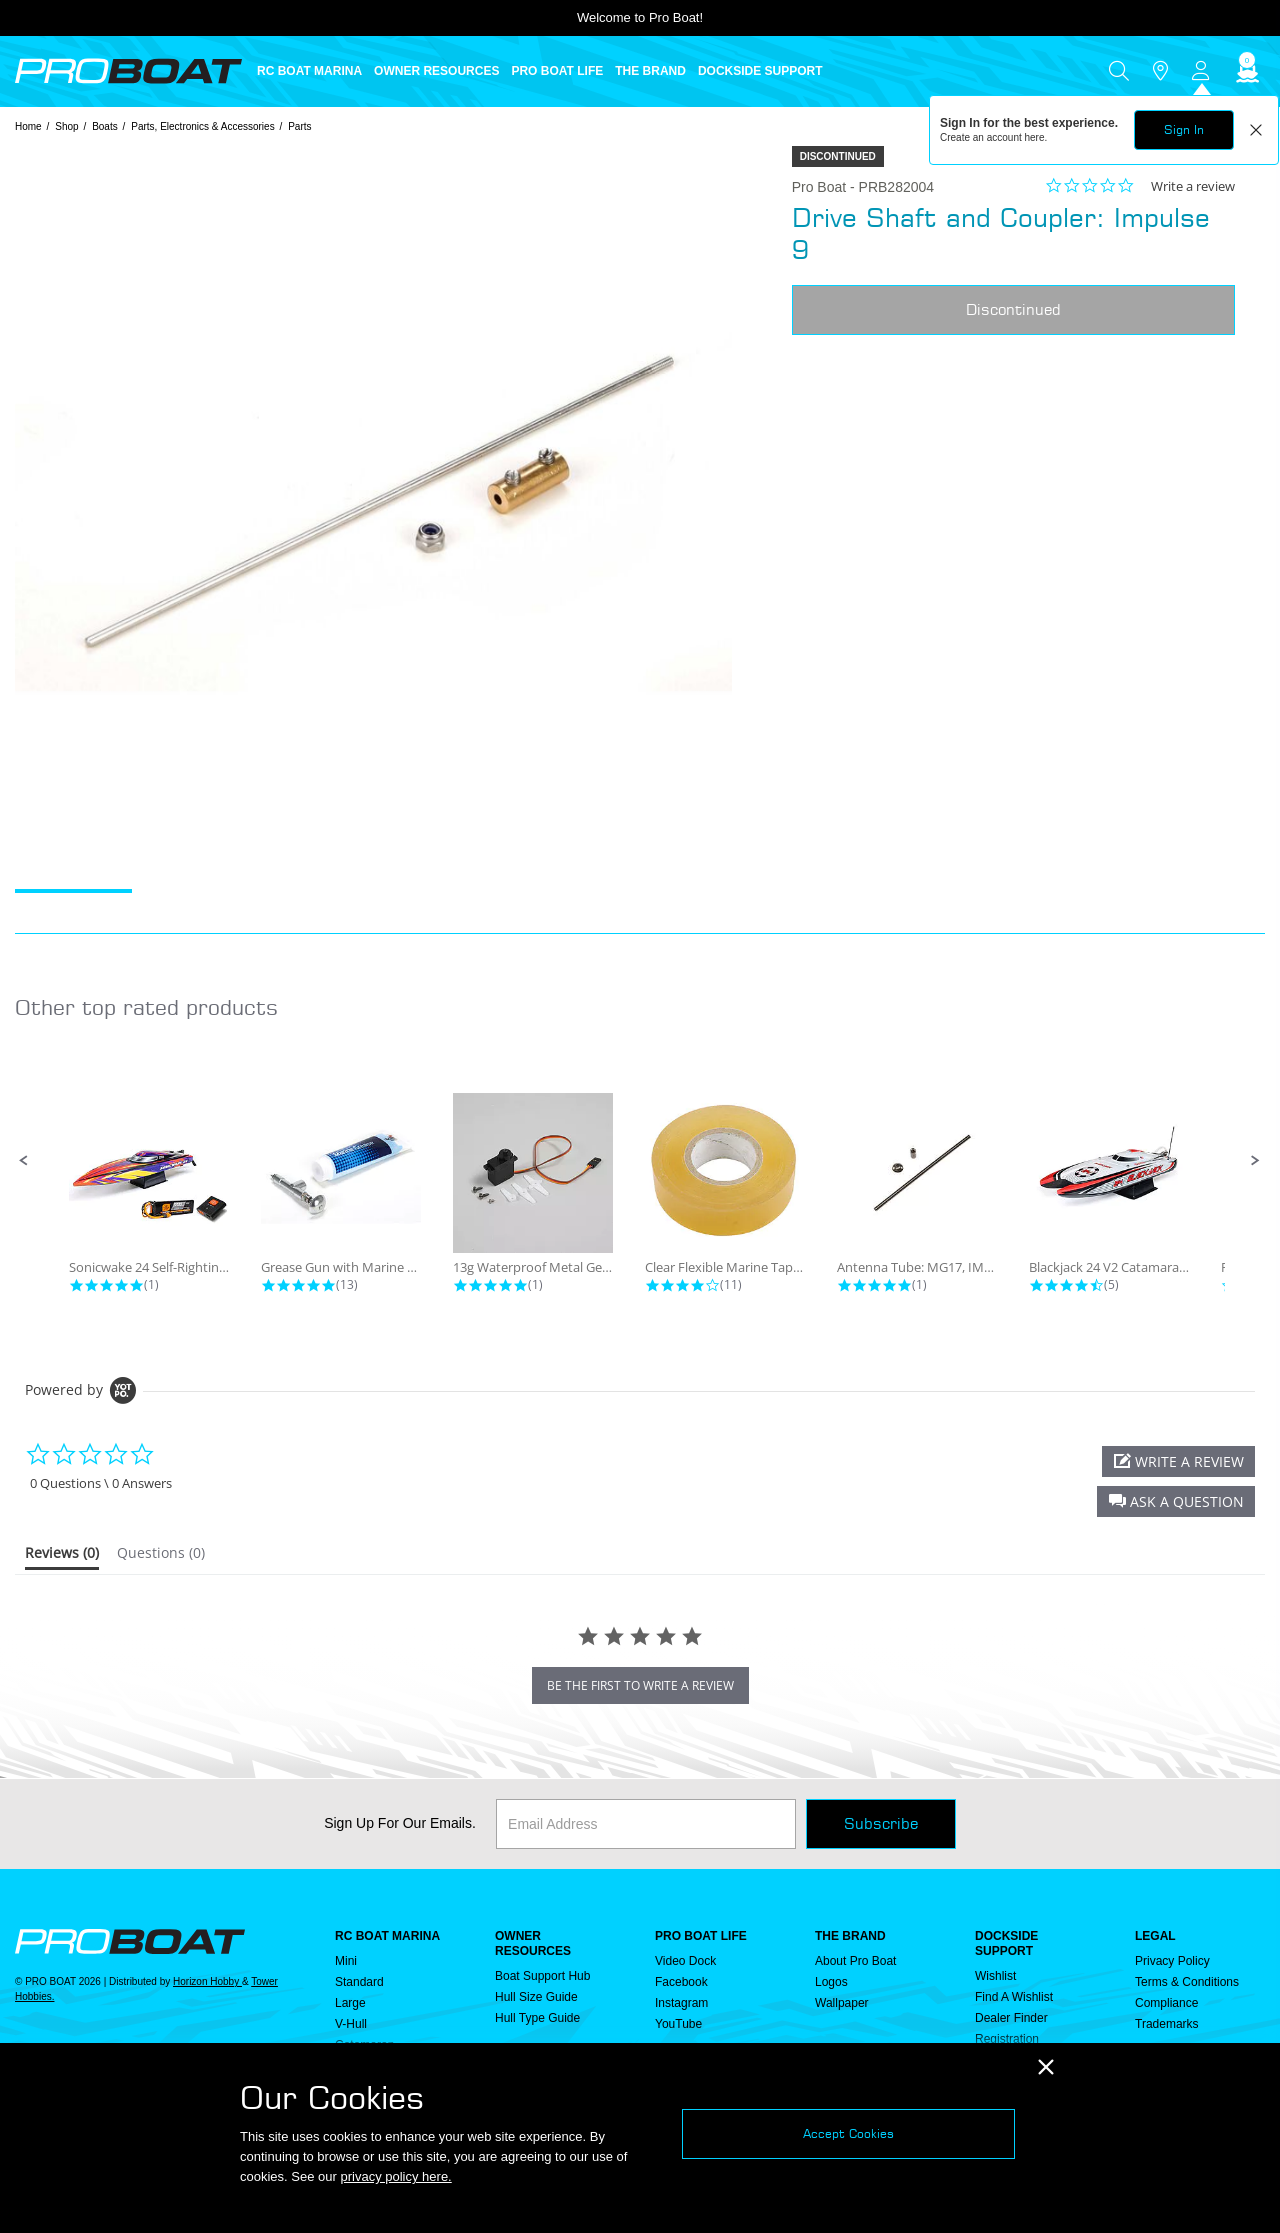  What do you see at coordinates (1184, 129) in the screenshot?
I see `Sign In` at bounding box center [1184, 129].